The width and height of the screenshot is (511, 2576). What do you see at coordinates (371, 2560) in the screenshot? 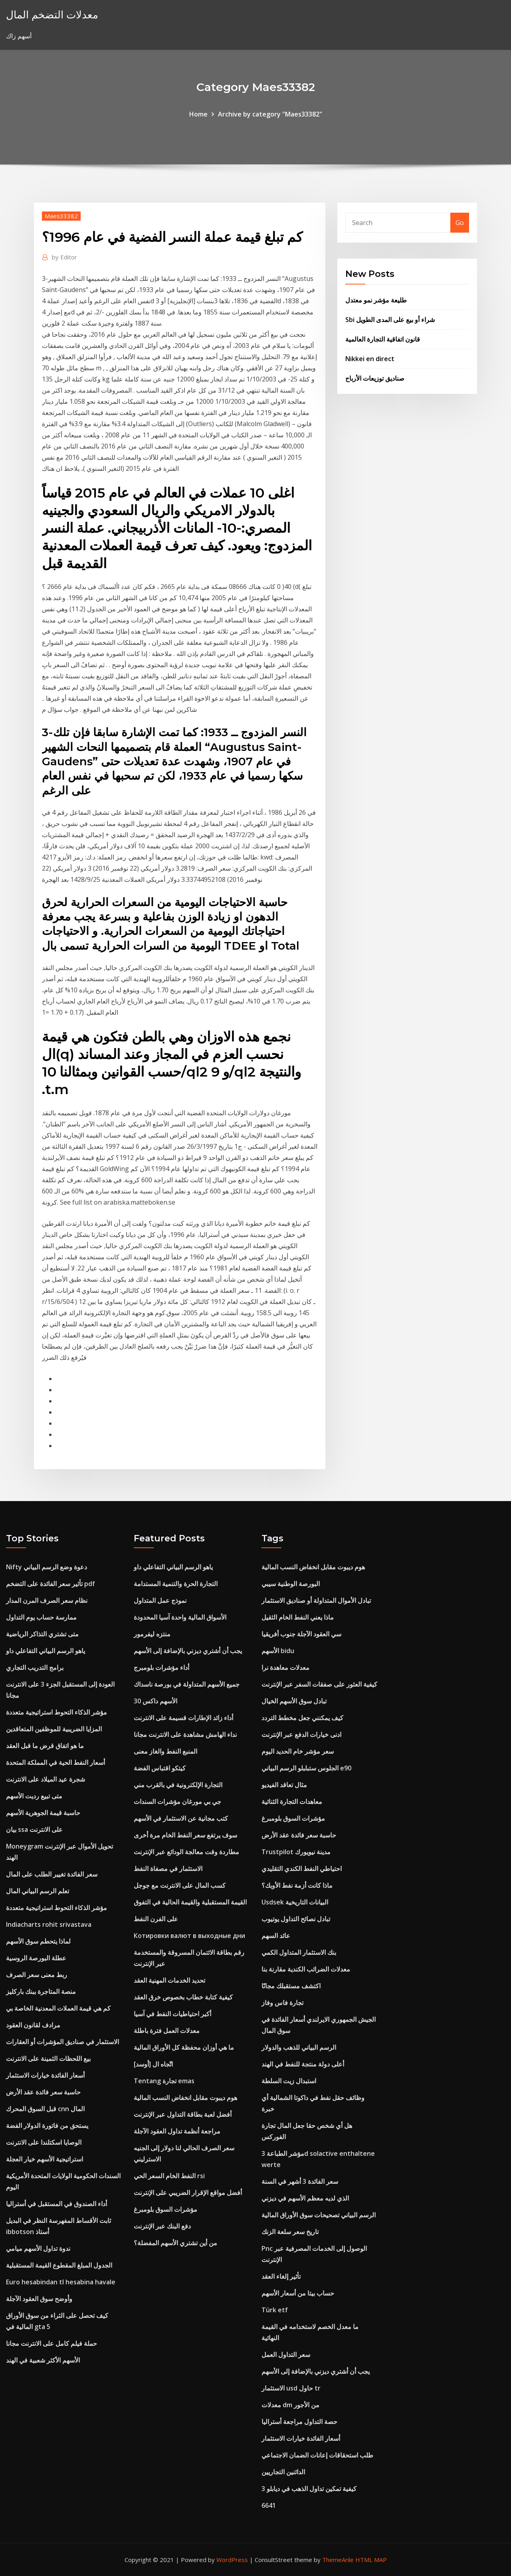
I see `HTML MAP` at bounding box center [371, 2560].